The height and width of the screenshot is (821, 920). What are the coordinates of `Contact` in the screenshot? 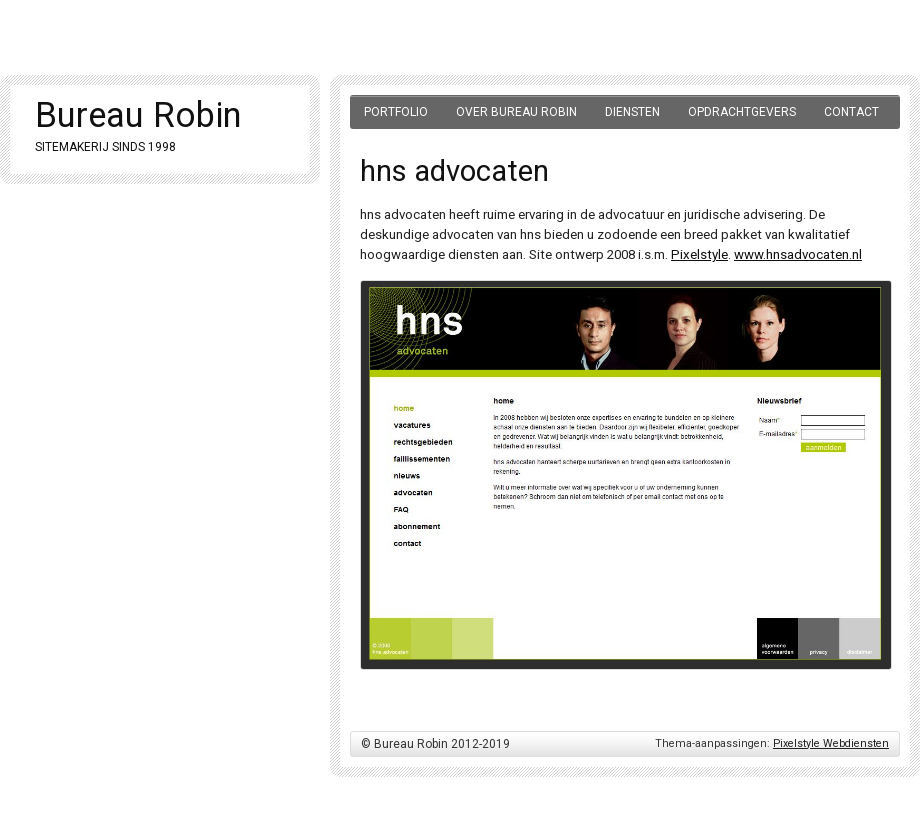 It's located at (851, 112).